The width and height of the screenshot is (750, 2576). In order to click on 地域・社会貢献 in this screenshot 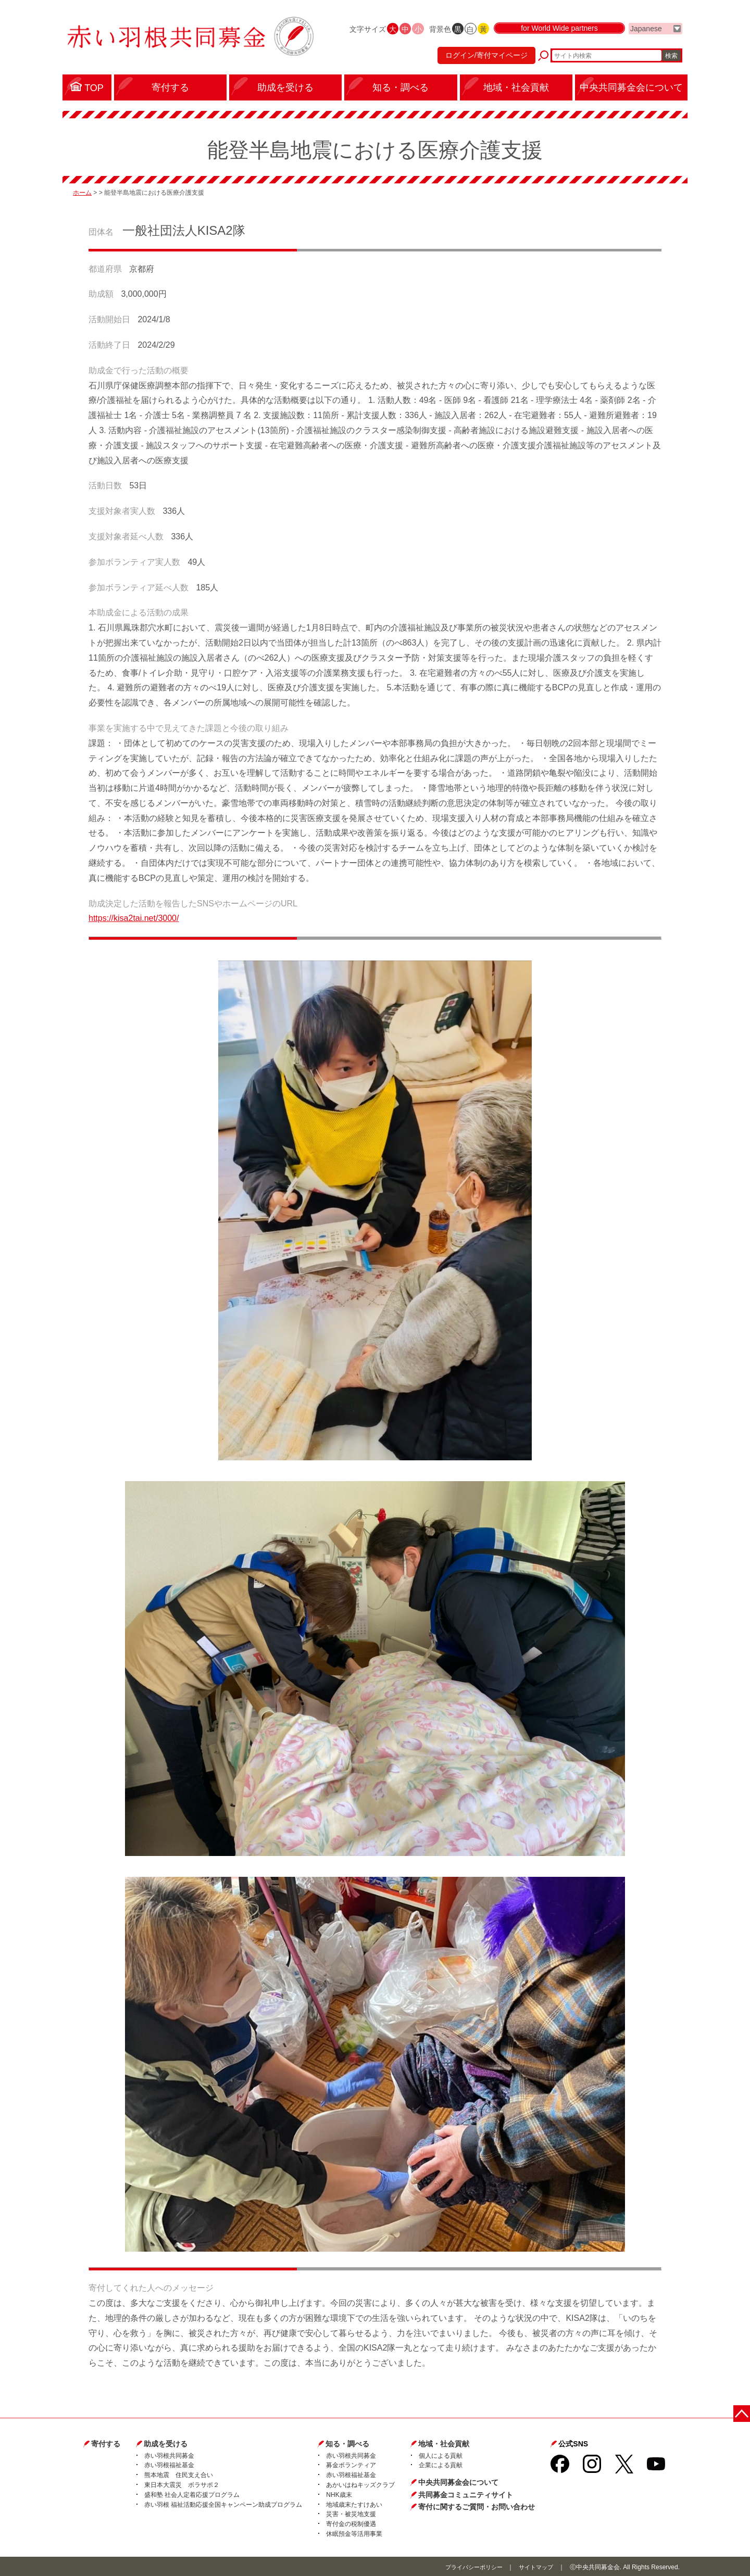, I will do `click(443, 2443)`.